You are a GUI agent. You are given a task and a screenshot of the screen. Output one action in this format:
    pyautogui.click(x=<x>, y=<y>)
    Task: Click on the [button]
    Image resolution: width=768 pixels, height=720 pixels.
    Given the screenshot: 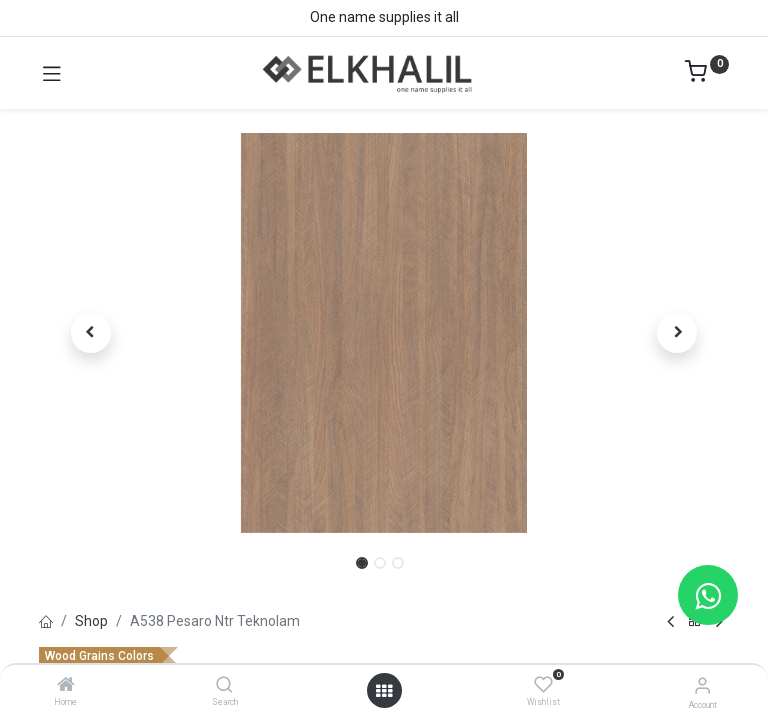 What is the action you would take?
    pyautogui.click(x=91, y=333)
    